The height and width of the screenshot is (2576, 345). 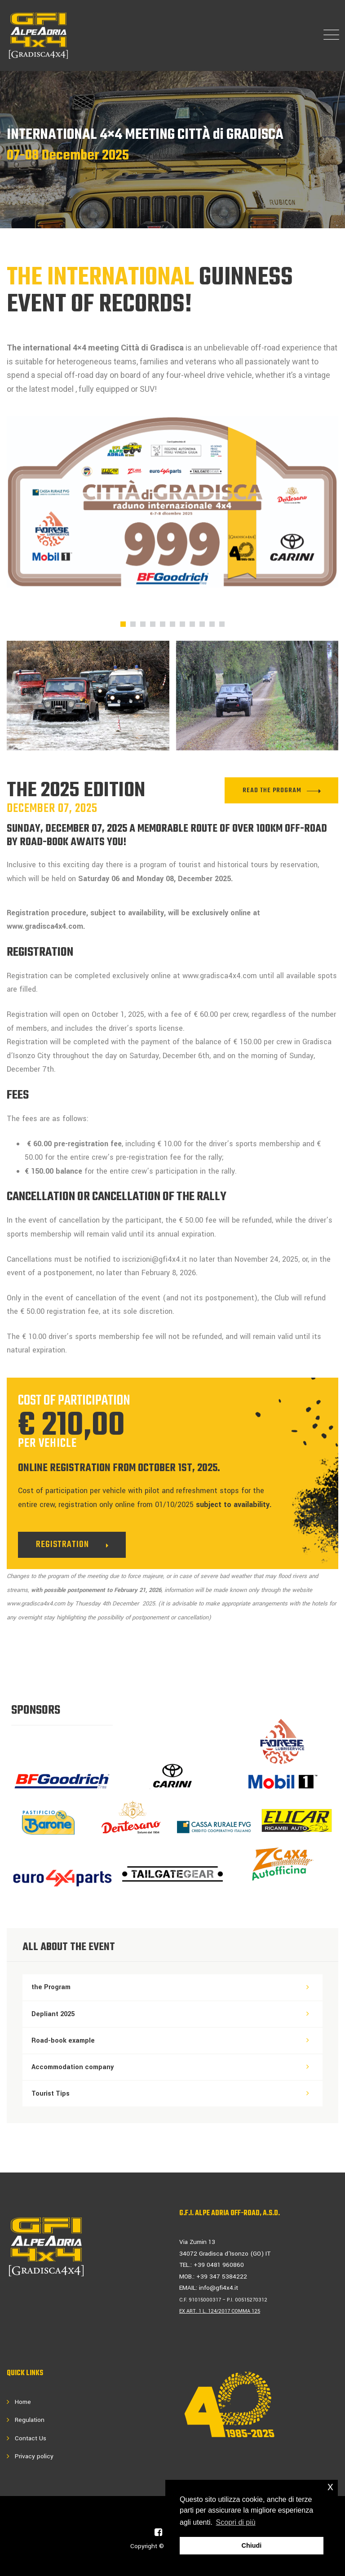 What do you see at coordinates (50, 2093) in the screenshot?
I see `Tourist Tips` at bounding box center [50, 2093].